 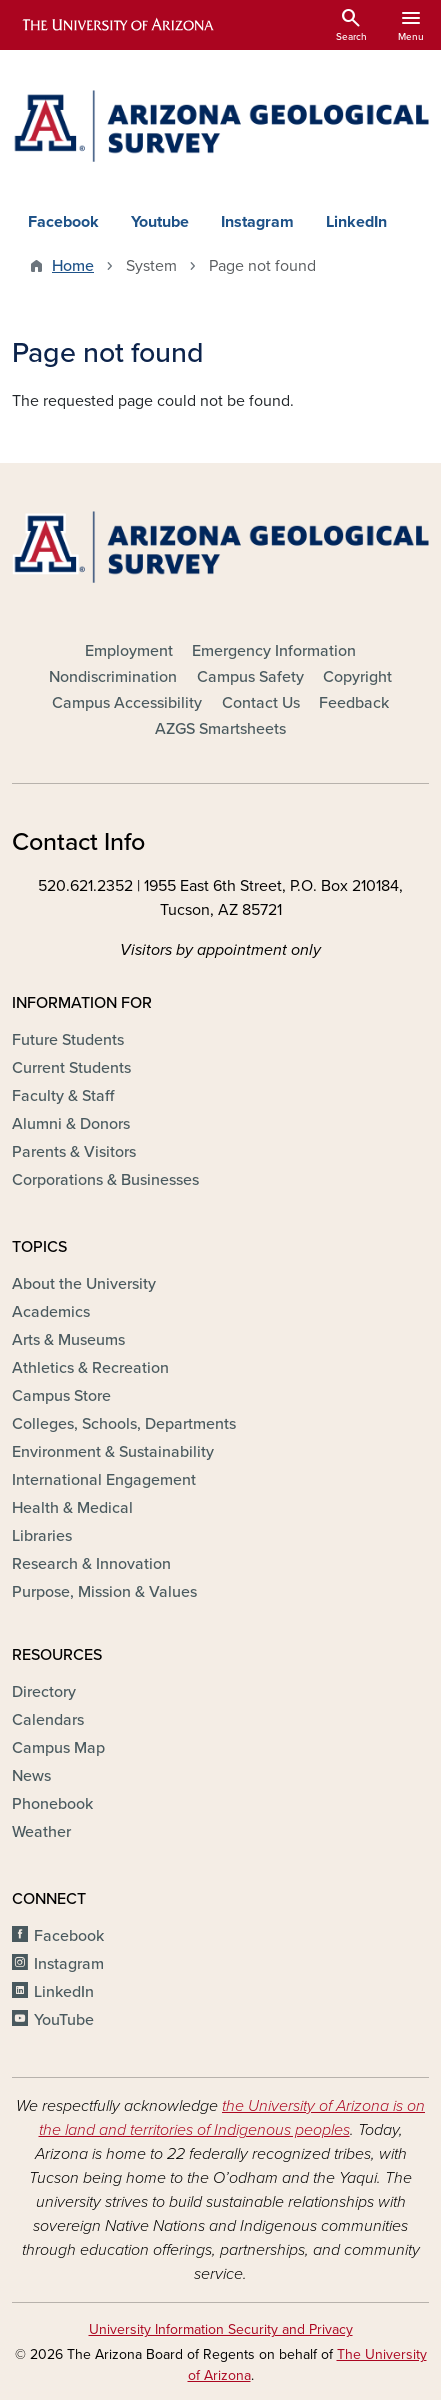 What do you see at coordinates (357, 677) in the screenshot?
I see `Copyright` at bounding box center [357, 677].